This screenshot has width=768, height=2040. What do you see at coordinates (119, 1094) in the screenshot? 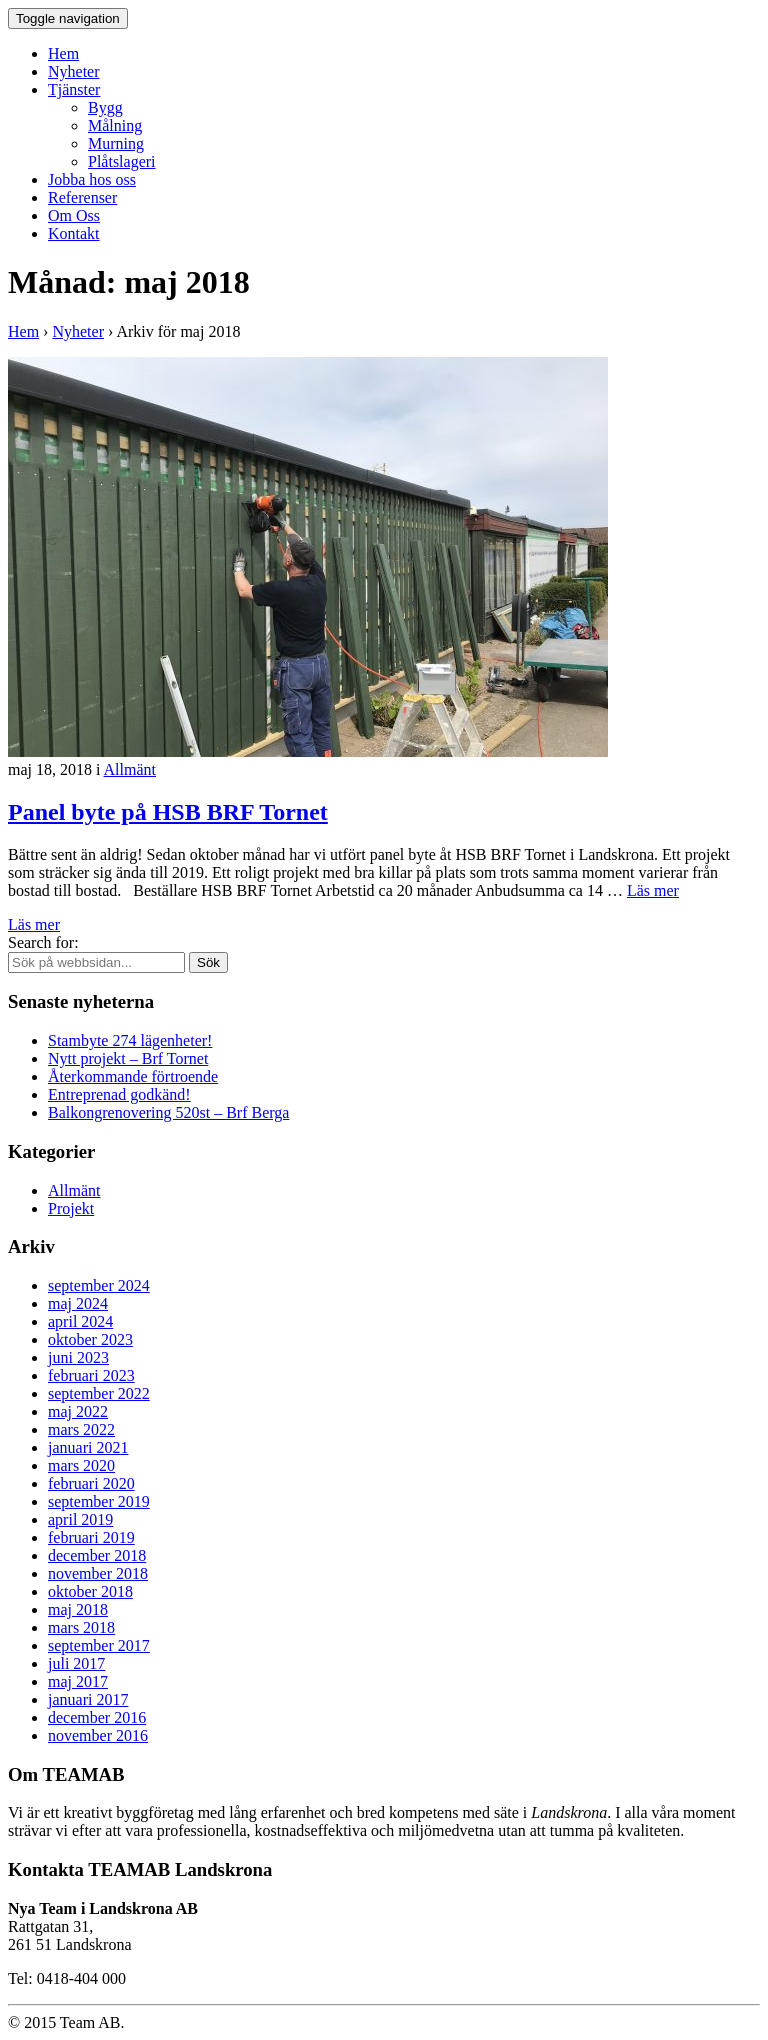
I see `Entreprenad godkänd!` at bounding box center [119, 1094].